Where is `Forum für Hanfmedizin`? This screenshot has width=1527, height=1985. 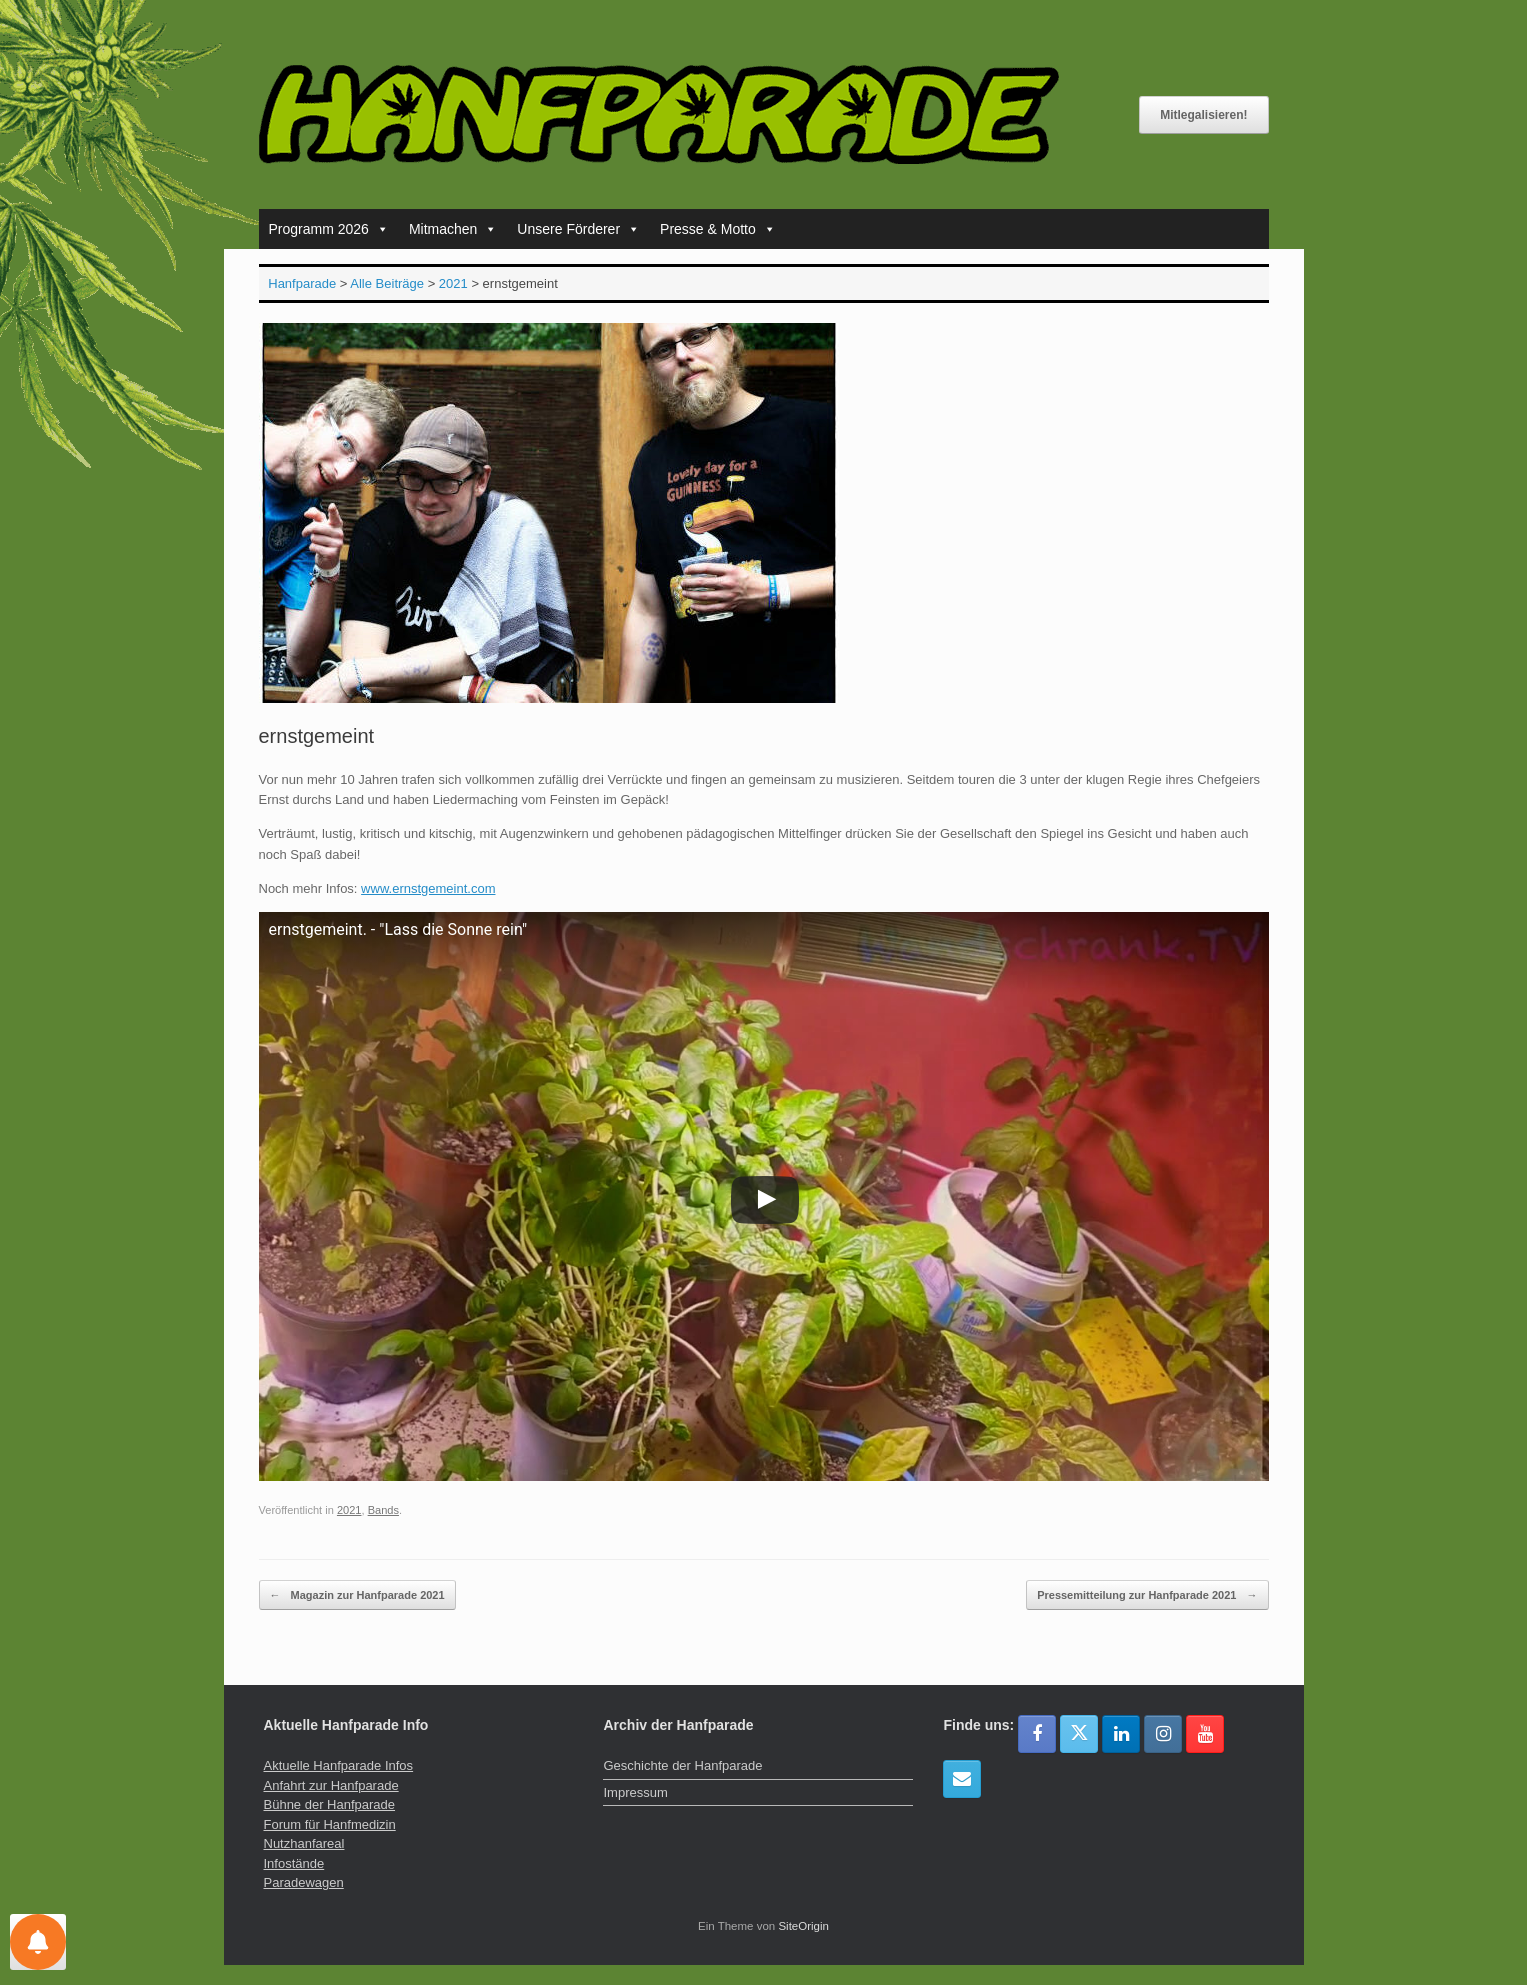 Forum für Hanfmedizin is located at coordinates (330, 1824).